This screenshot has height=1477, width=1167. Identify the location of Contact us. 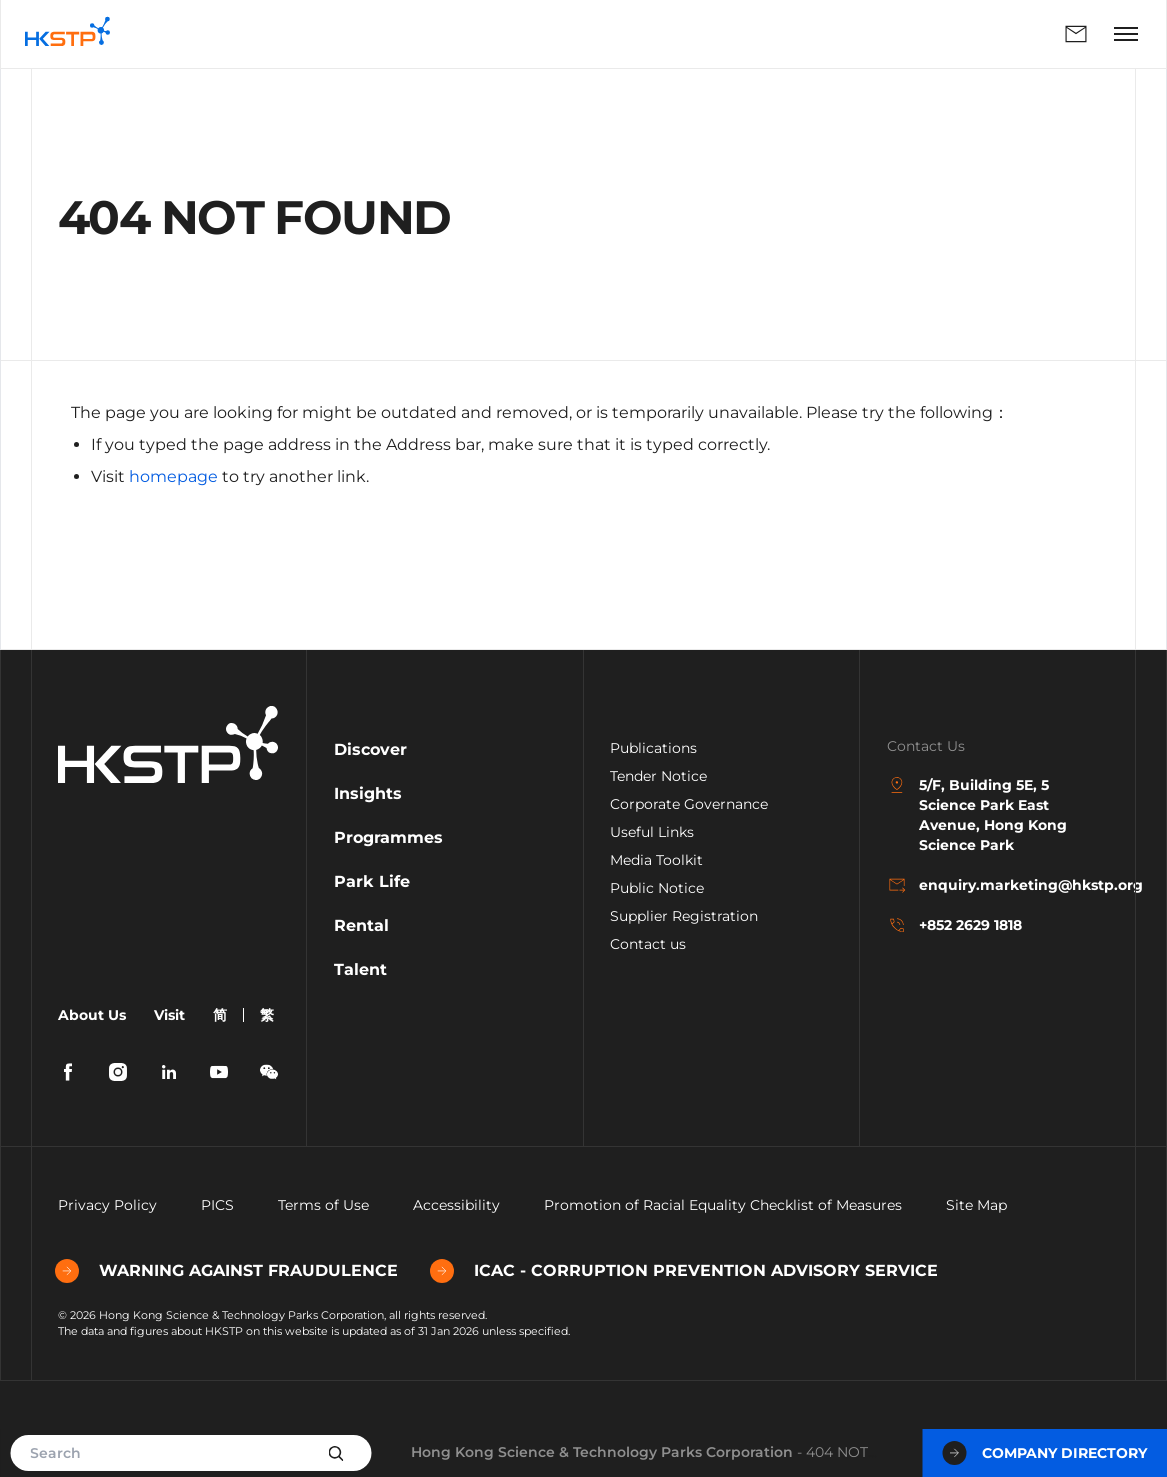
(648, 944).